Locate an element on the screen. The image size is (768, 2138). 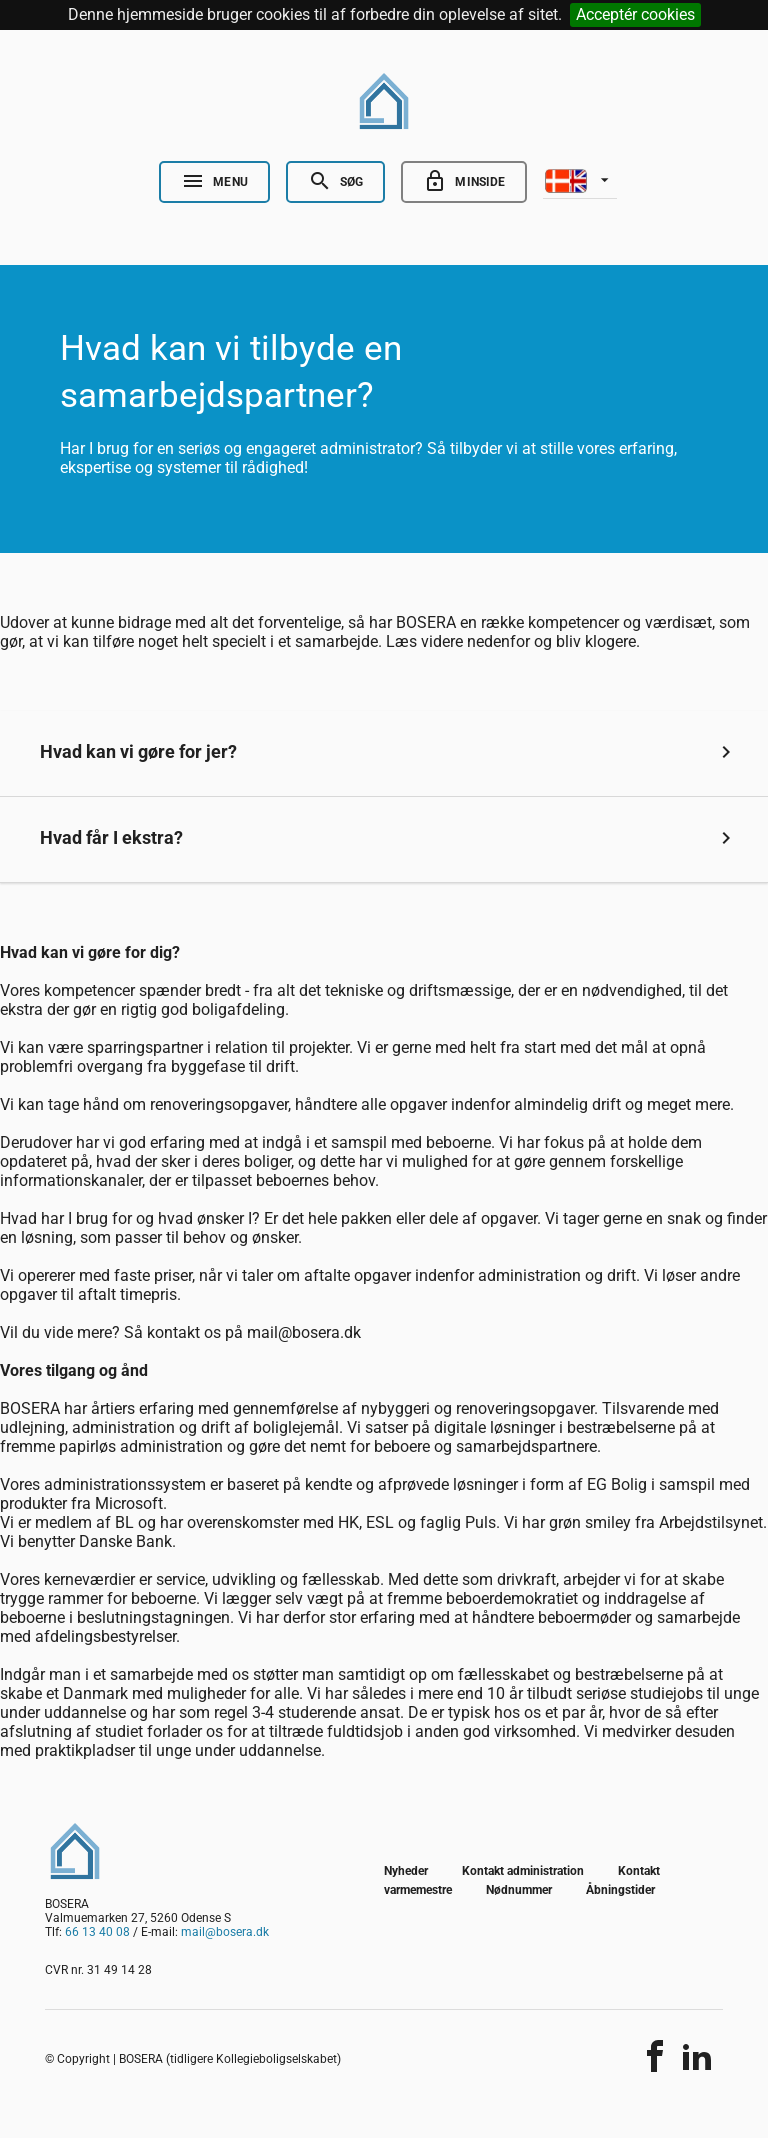
Nødnummer is located at coordinates (519, 1890).